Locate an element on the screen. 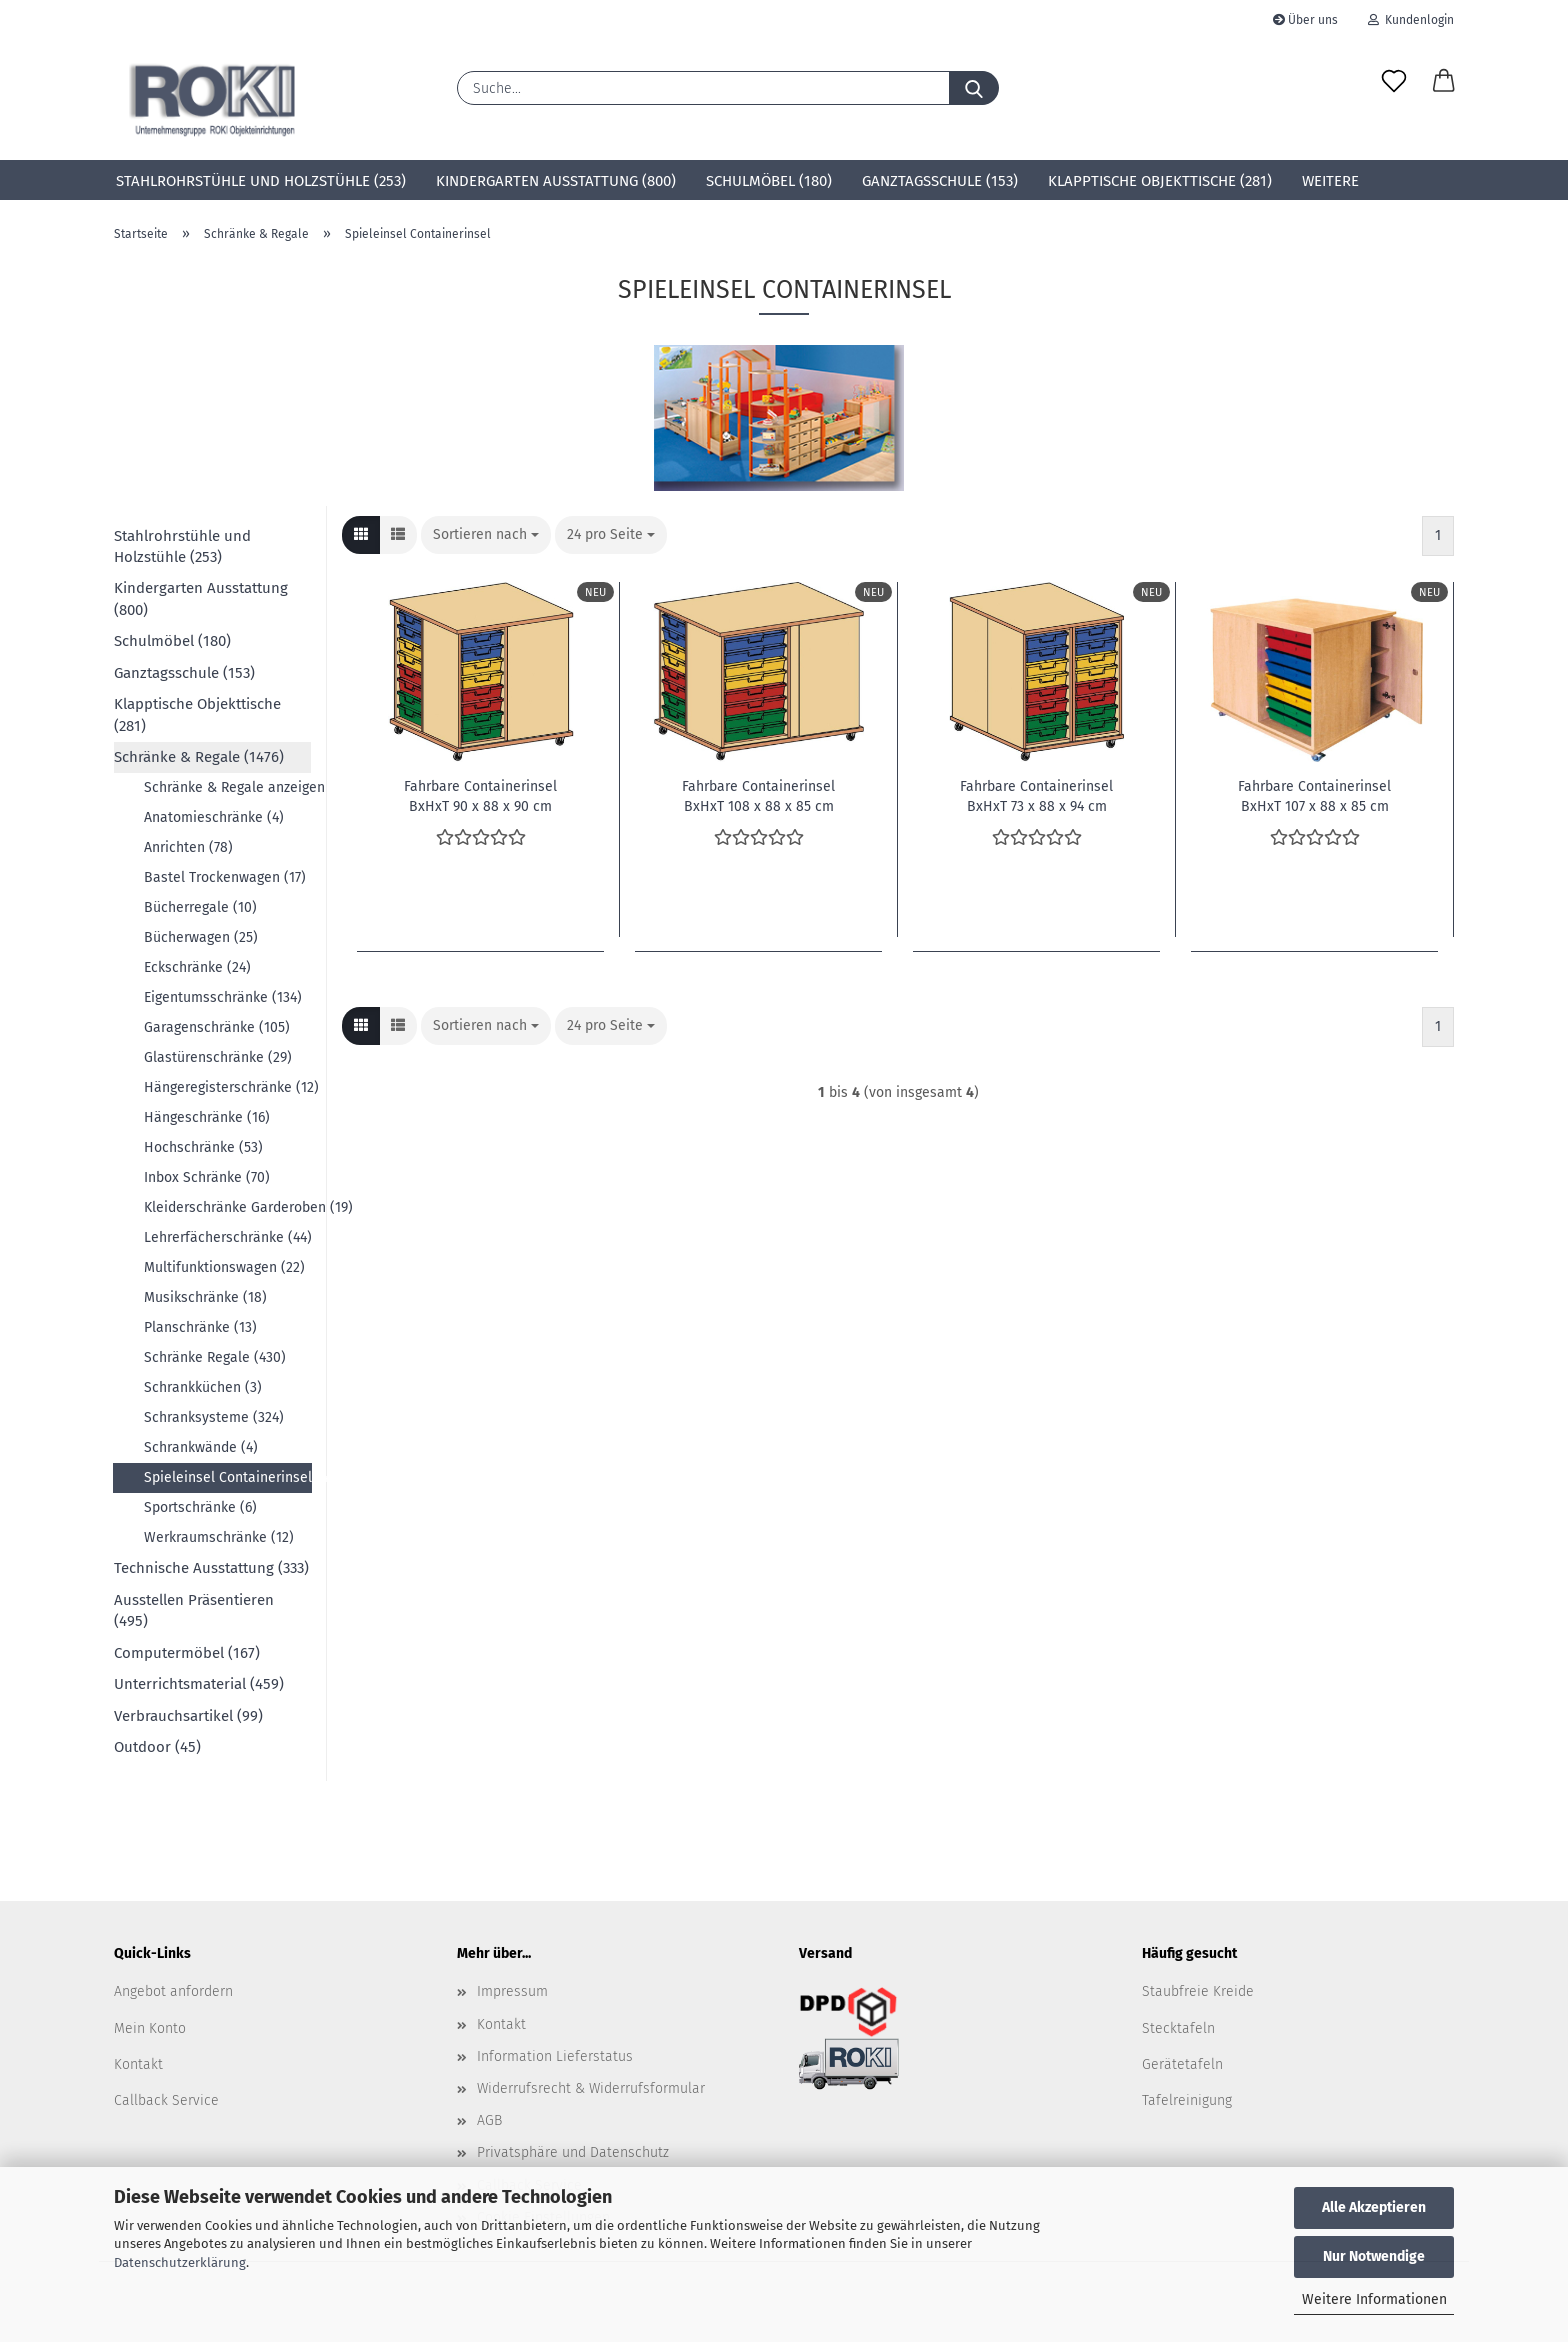  Fahrbare Containerinsel BxHxT 108 x 88 x 85 cm is located at coordinates (758, 795).